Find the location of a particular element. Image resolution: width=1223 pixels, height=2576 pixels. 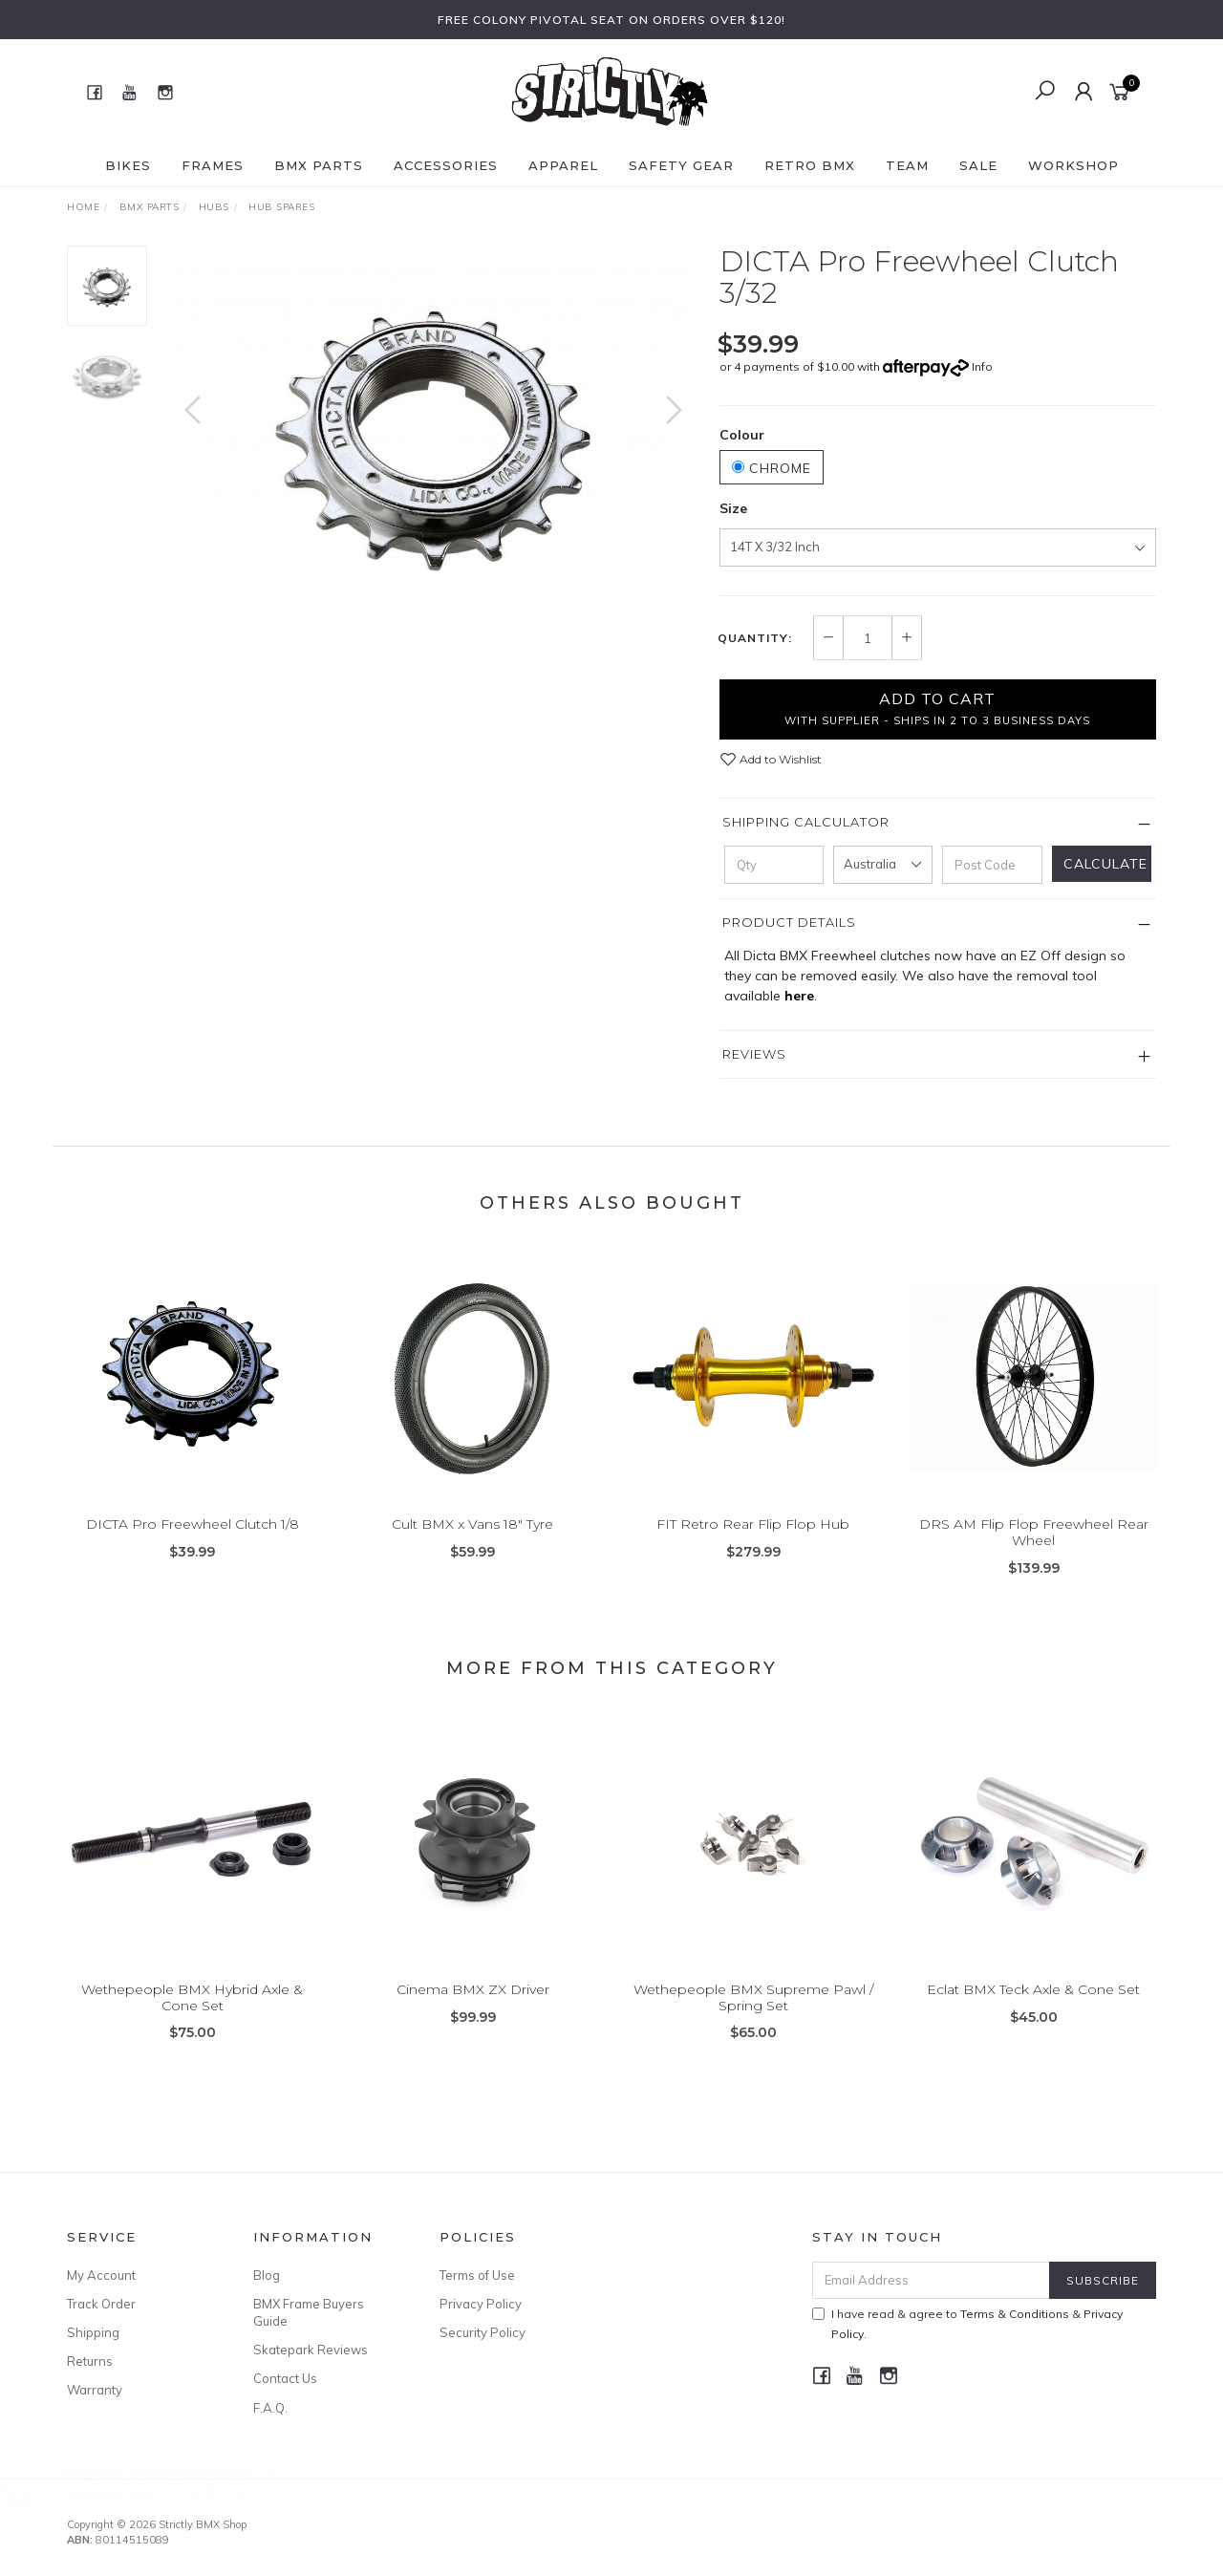

[Email Address] is located at coordinates (931, 2280).